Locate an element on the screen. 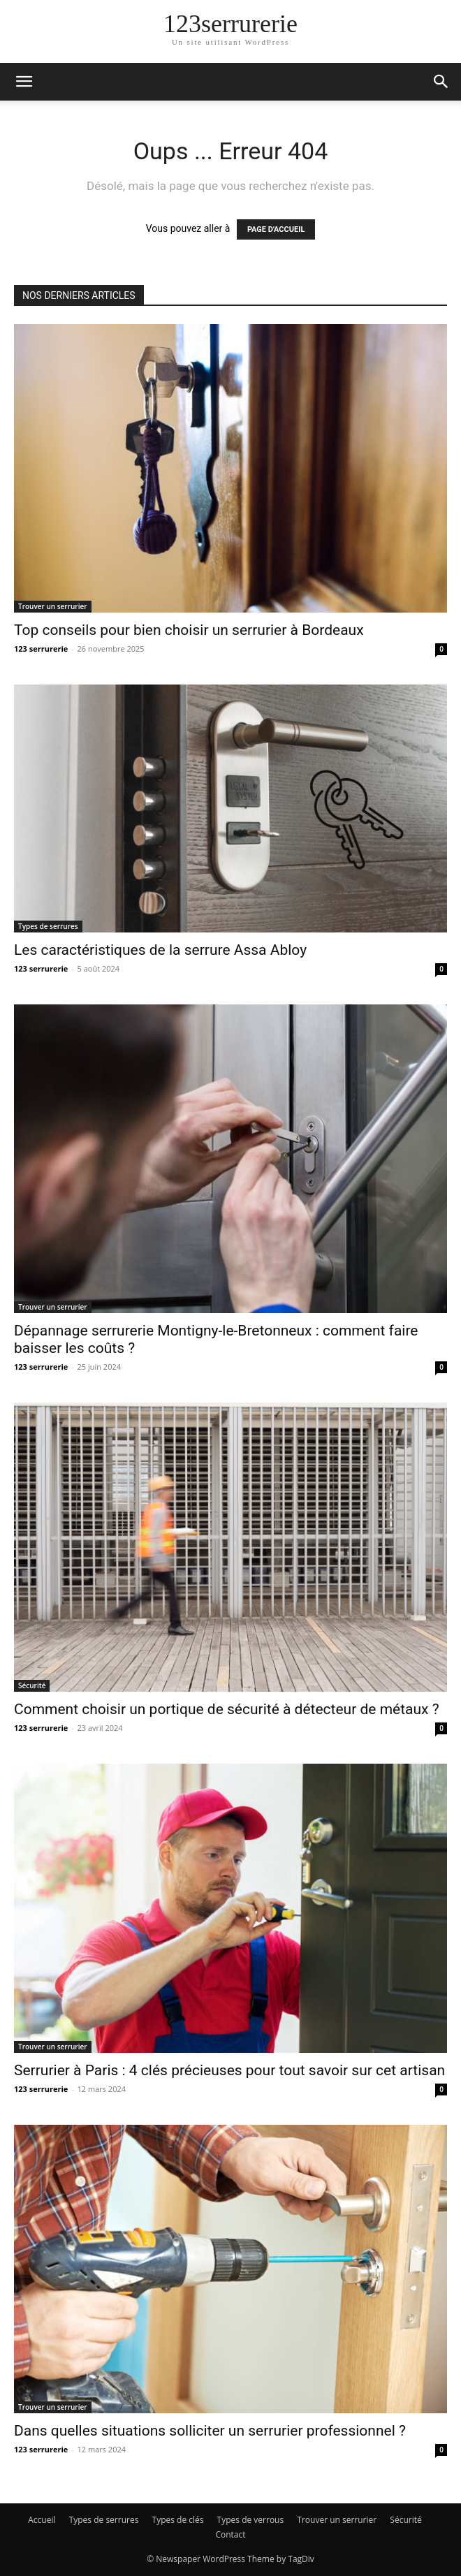  Trouver un serrurier is located at coordinates (52, 606).